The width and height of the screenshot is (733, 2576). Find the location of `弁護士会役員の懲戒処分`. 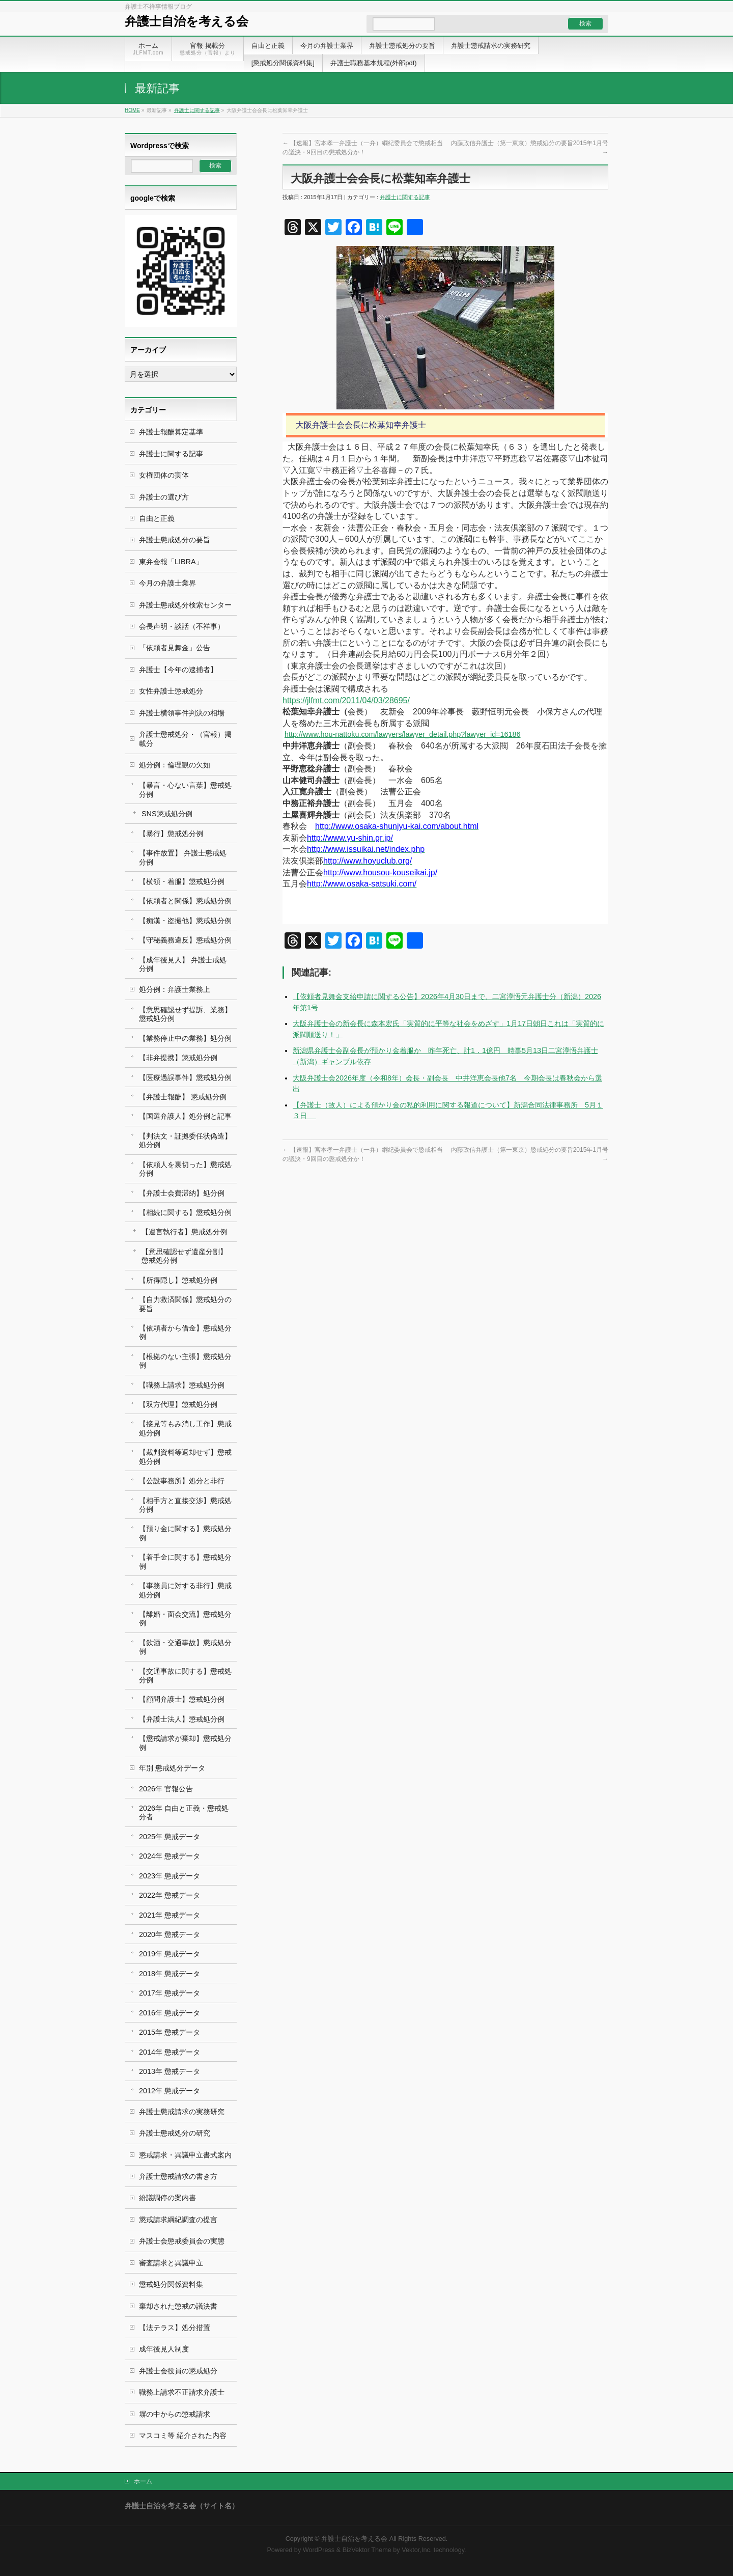

弁護士会役員の懲戒処分 is located at coordinates (178, 2371).